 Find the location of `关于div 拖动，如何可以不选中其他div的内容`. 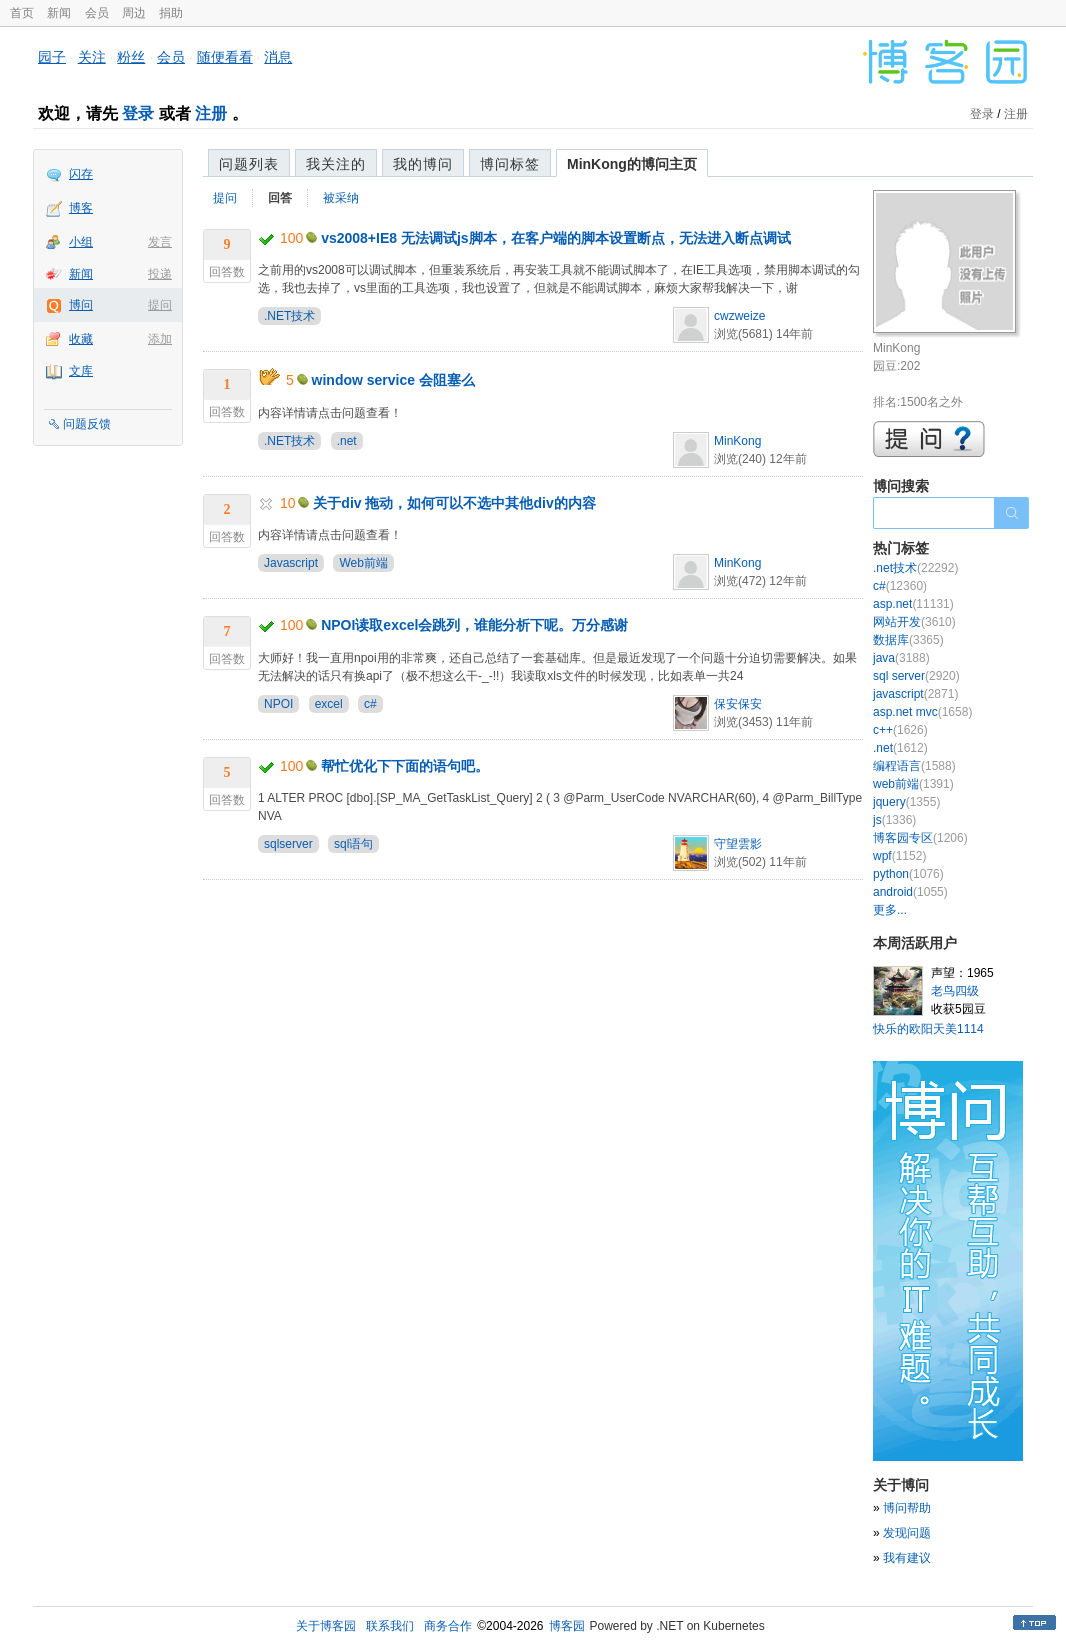

关于div 拖动，如何可以不选中其他div的内容 is located at coordinates (454, 503).